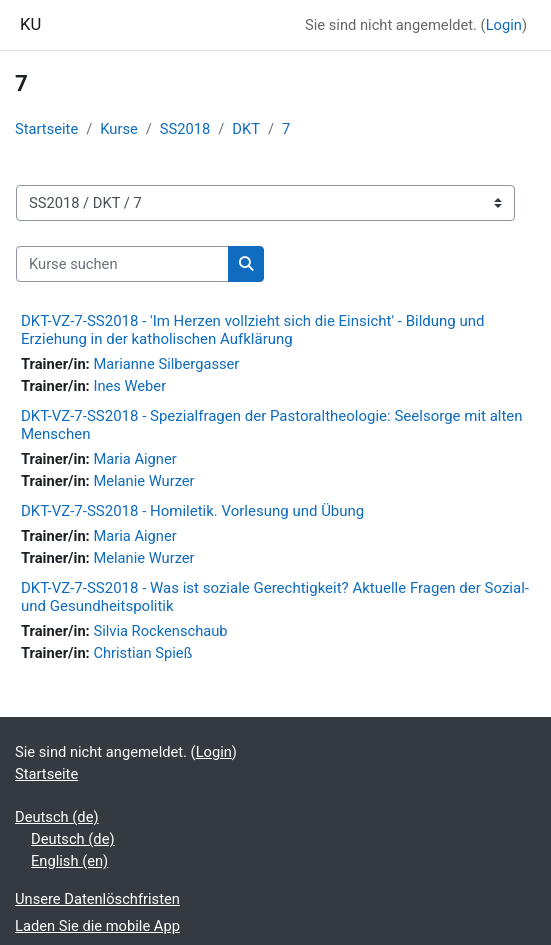 Image resolution: width=551 pixels, height=945 pixels. I want to click on Startseite, so click(46, 129).